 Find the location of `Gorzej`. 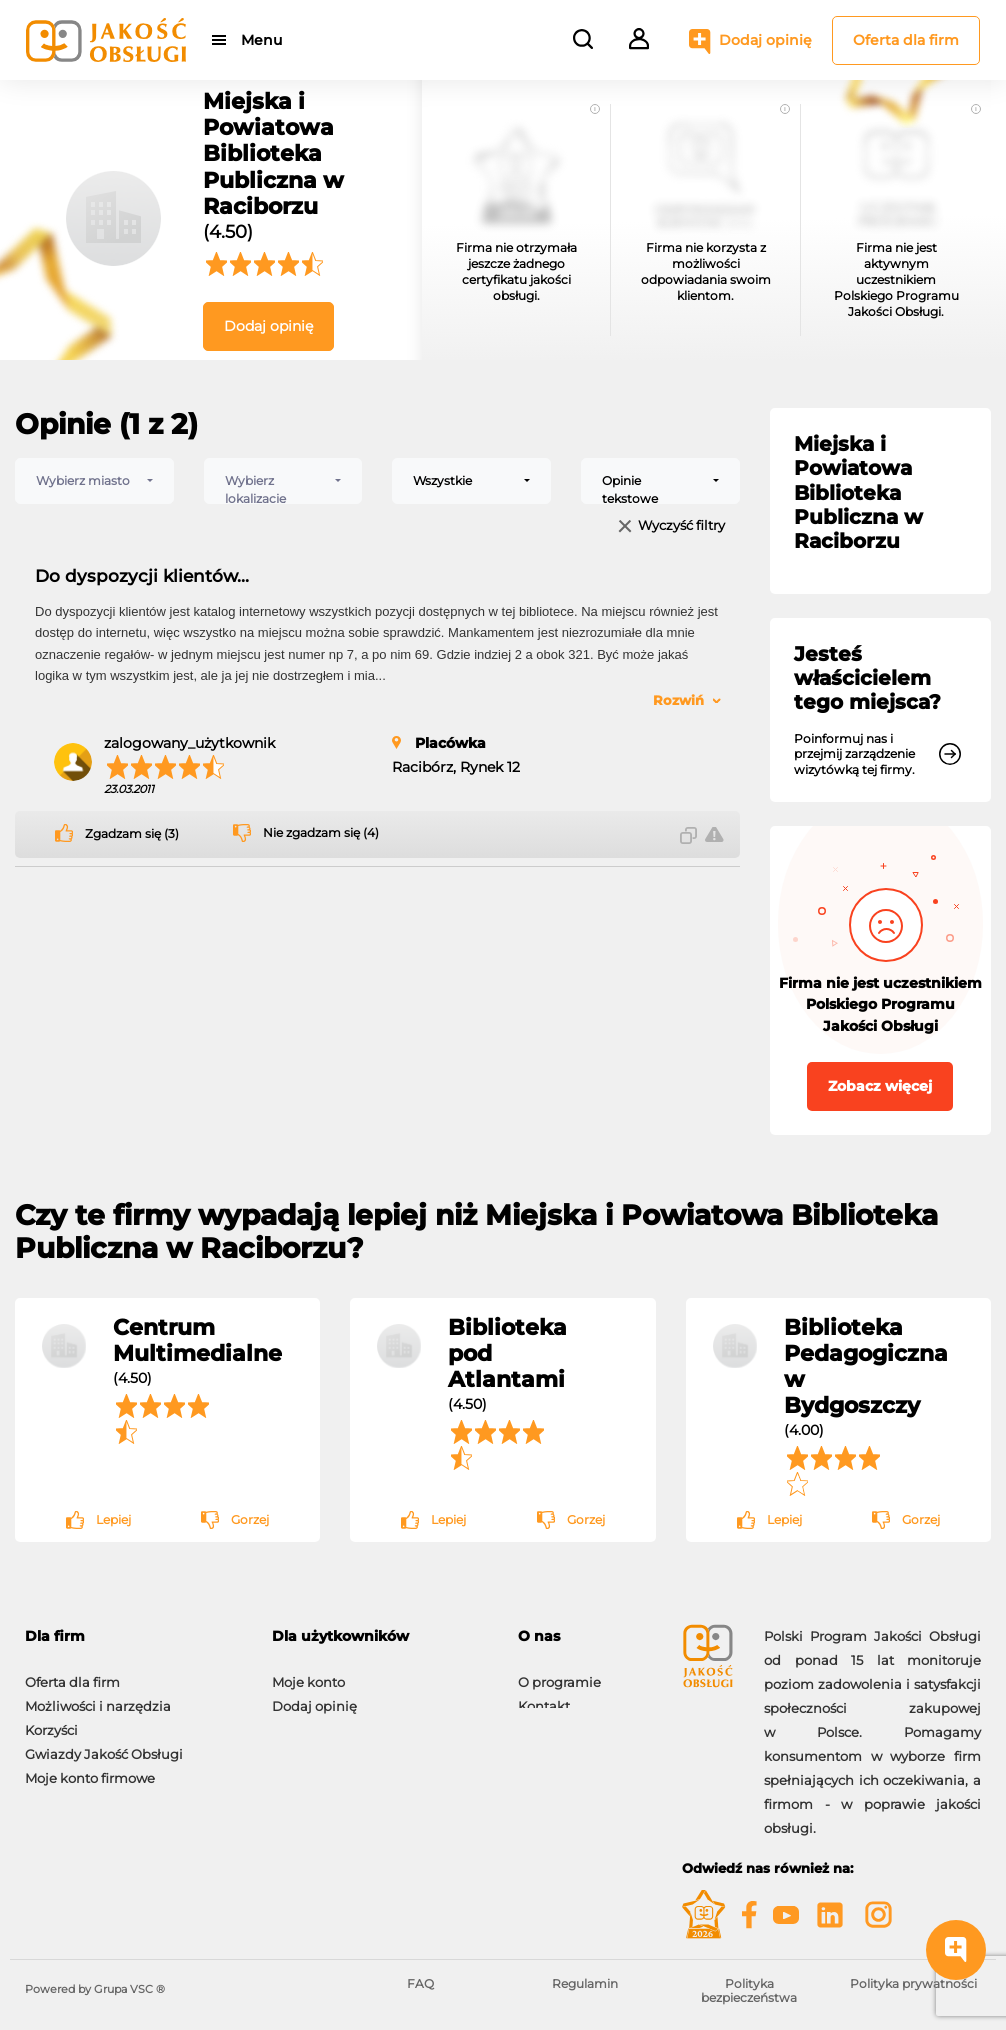

Gorzej is located at coordinates (250, 1519).